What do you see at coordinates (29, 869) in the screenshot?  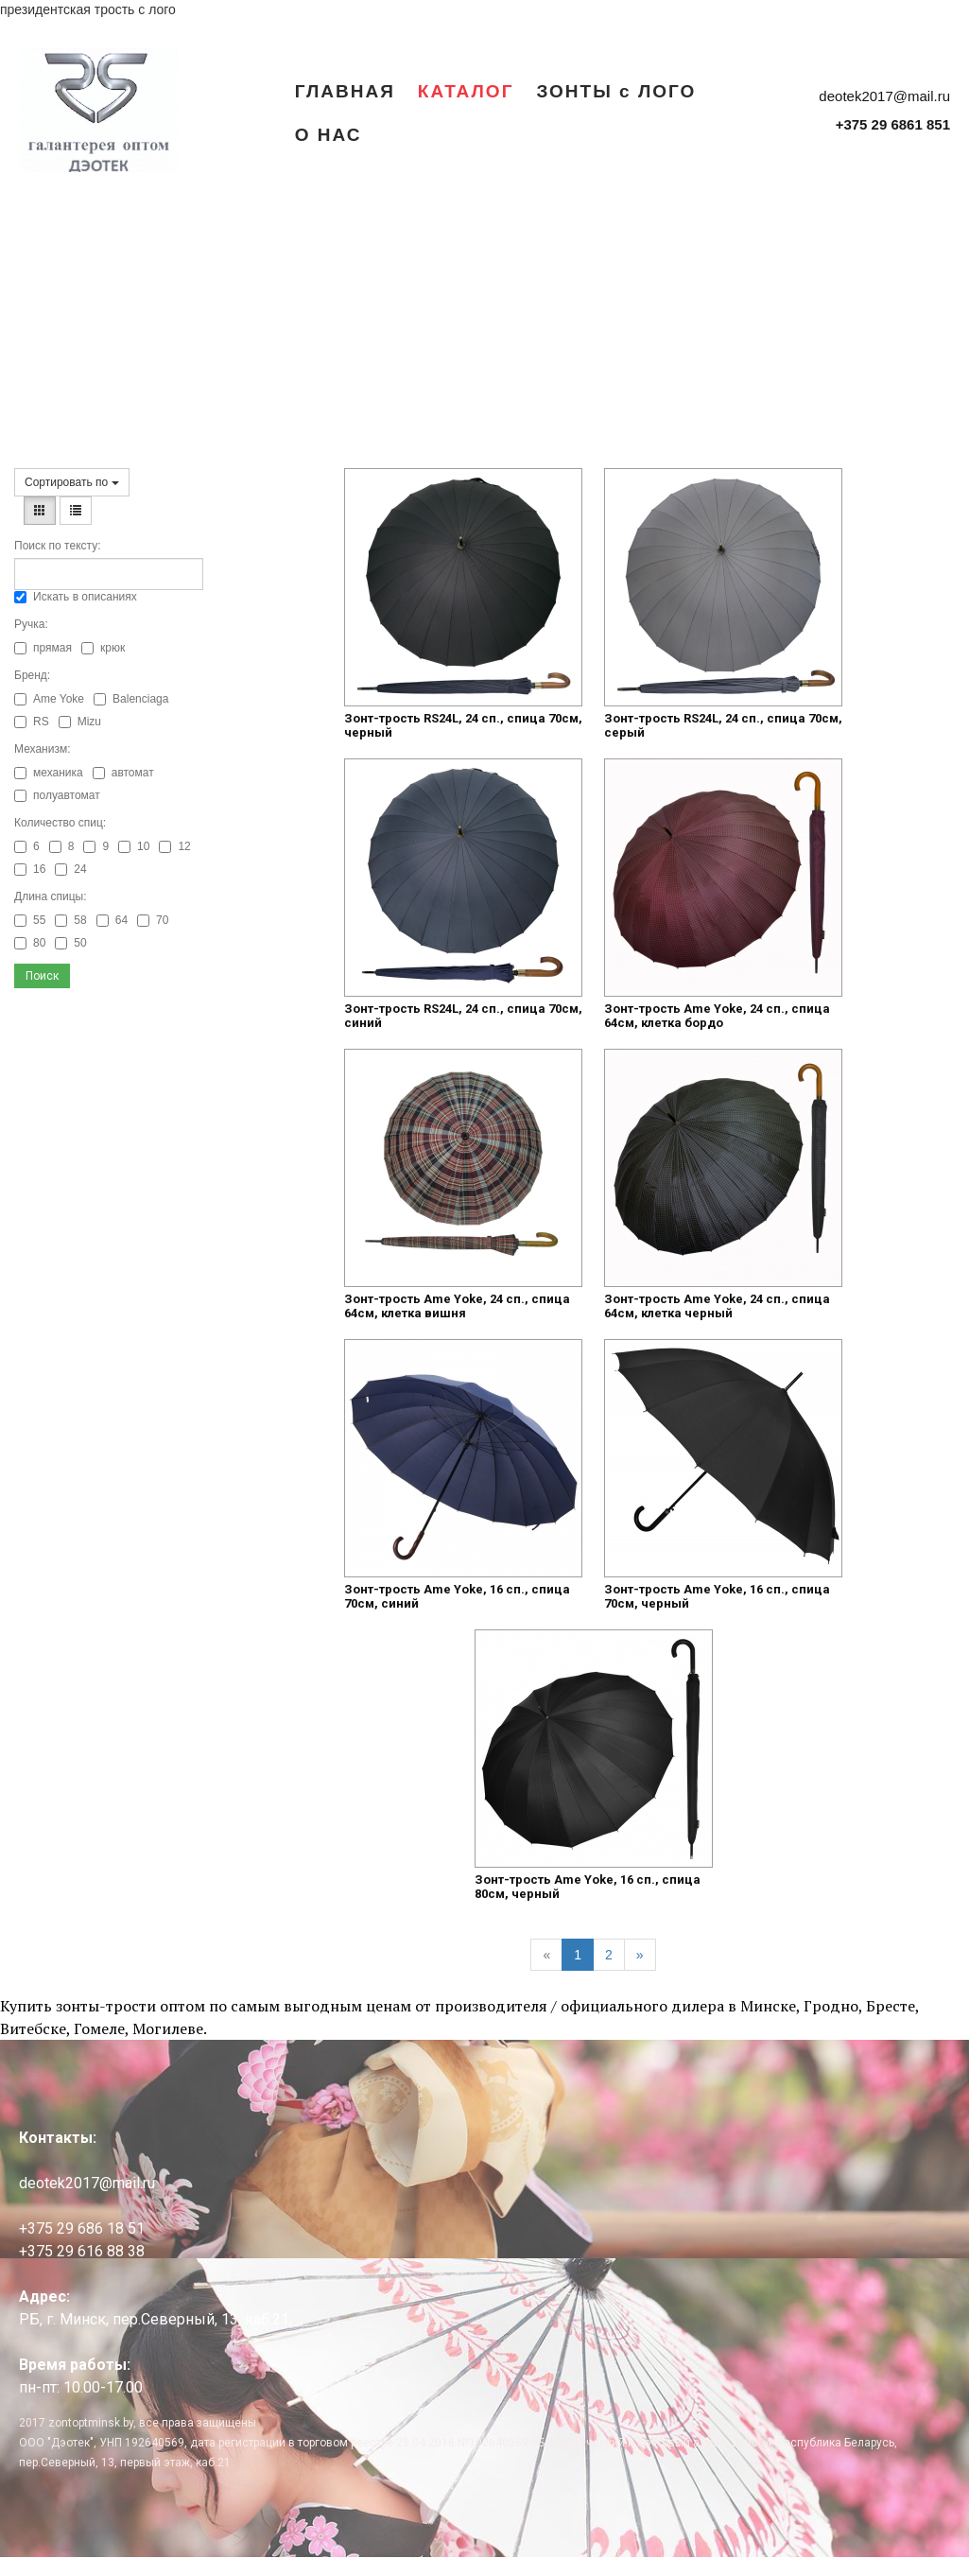 I see `16` at bounding box center [29, 869].